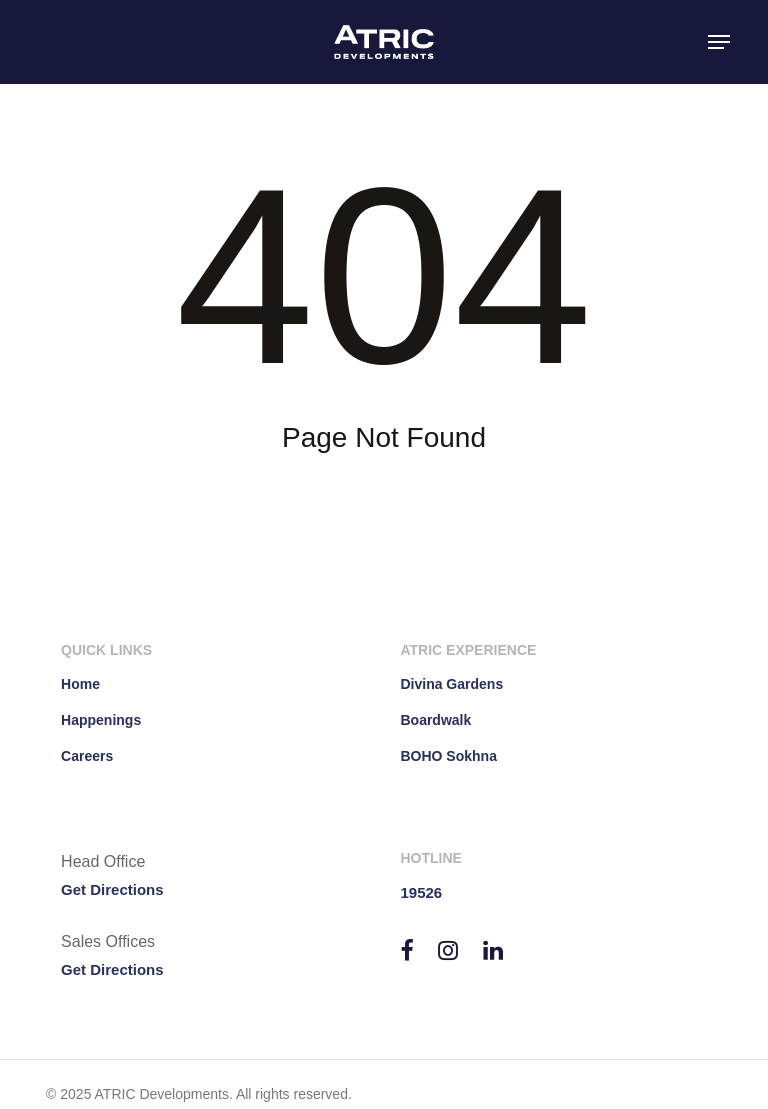 This screenshot has width=768, height=1109. I want to click on Happenings, so click(101, 720).